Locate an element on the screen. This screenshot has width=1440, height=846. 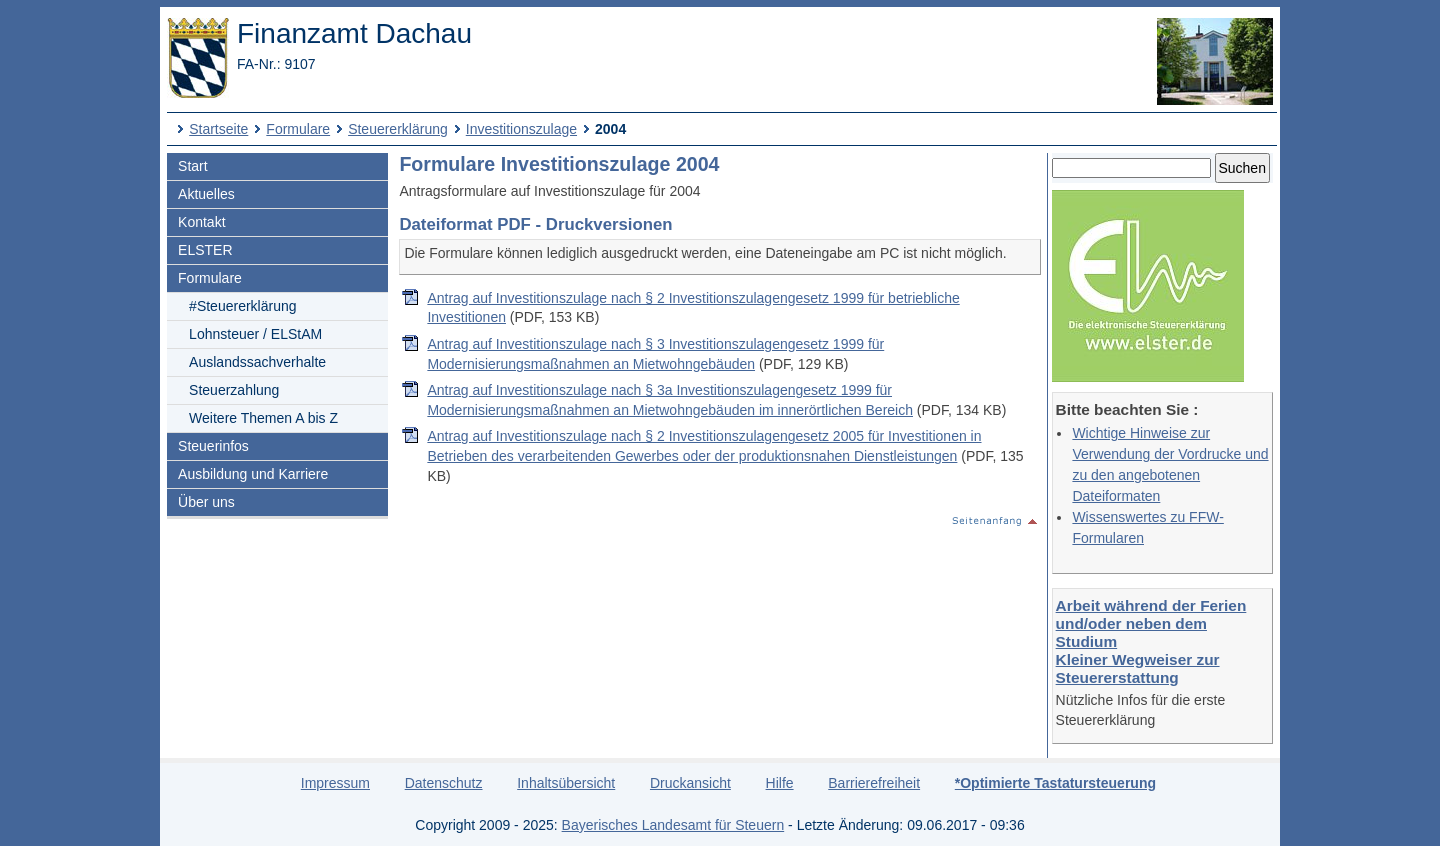
Druckansicht is located at coordinates (690, 783).